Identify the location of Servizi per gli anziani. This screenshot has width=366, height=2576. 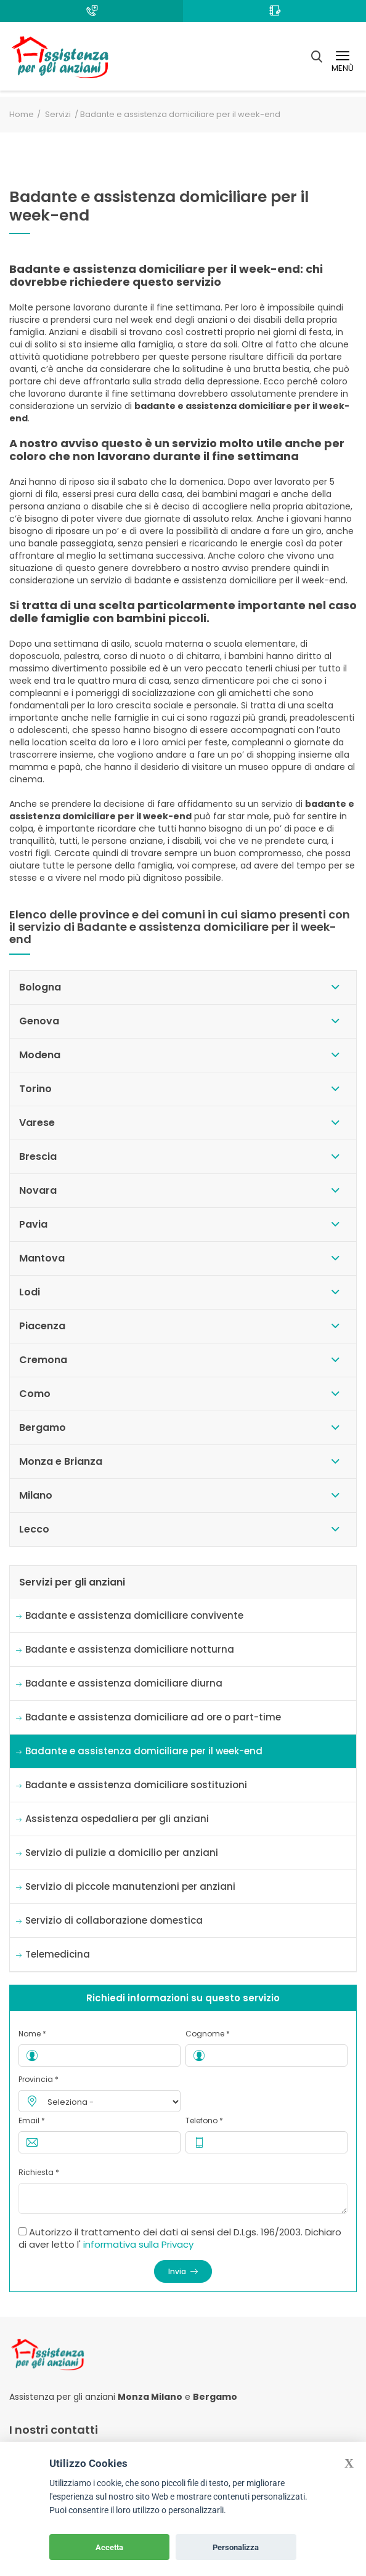
(72, 1582).